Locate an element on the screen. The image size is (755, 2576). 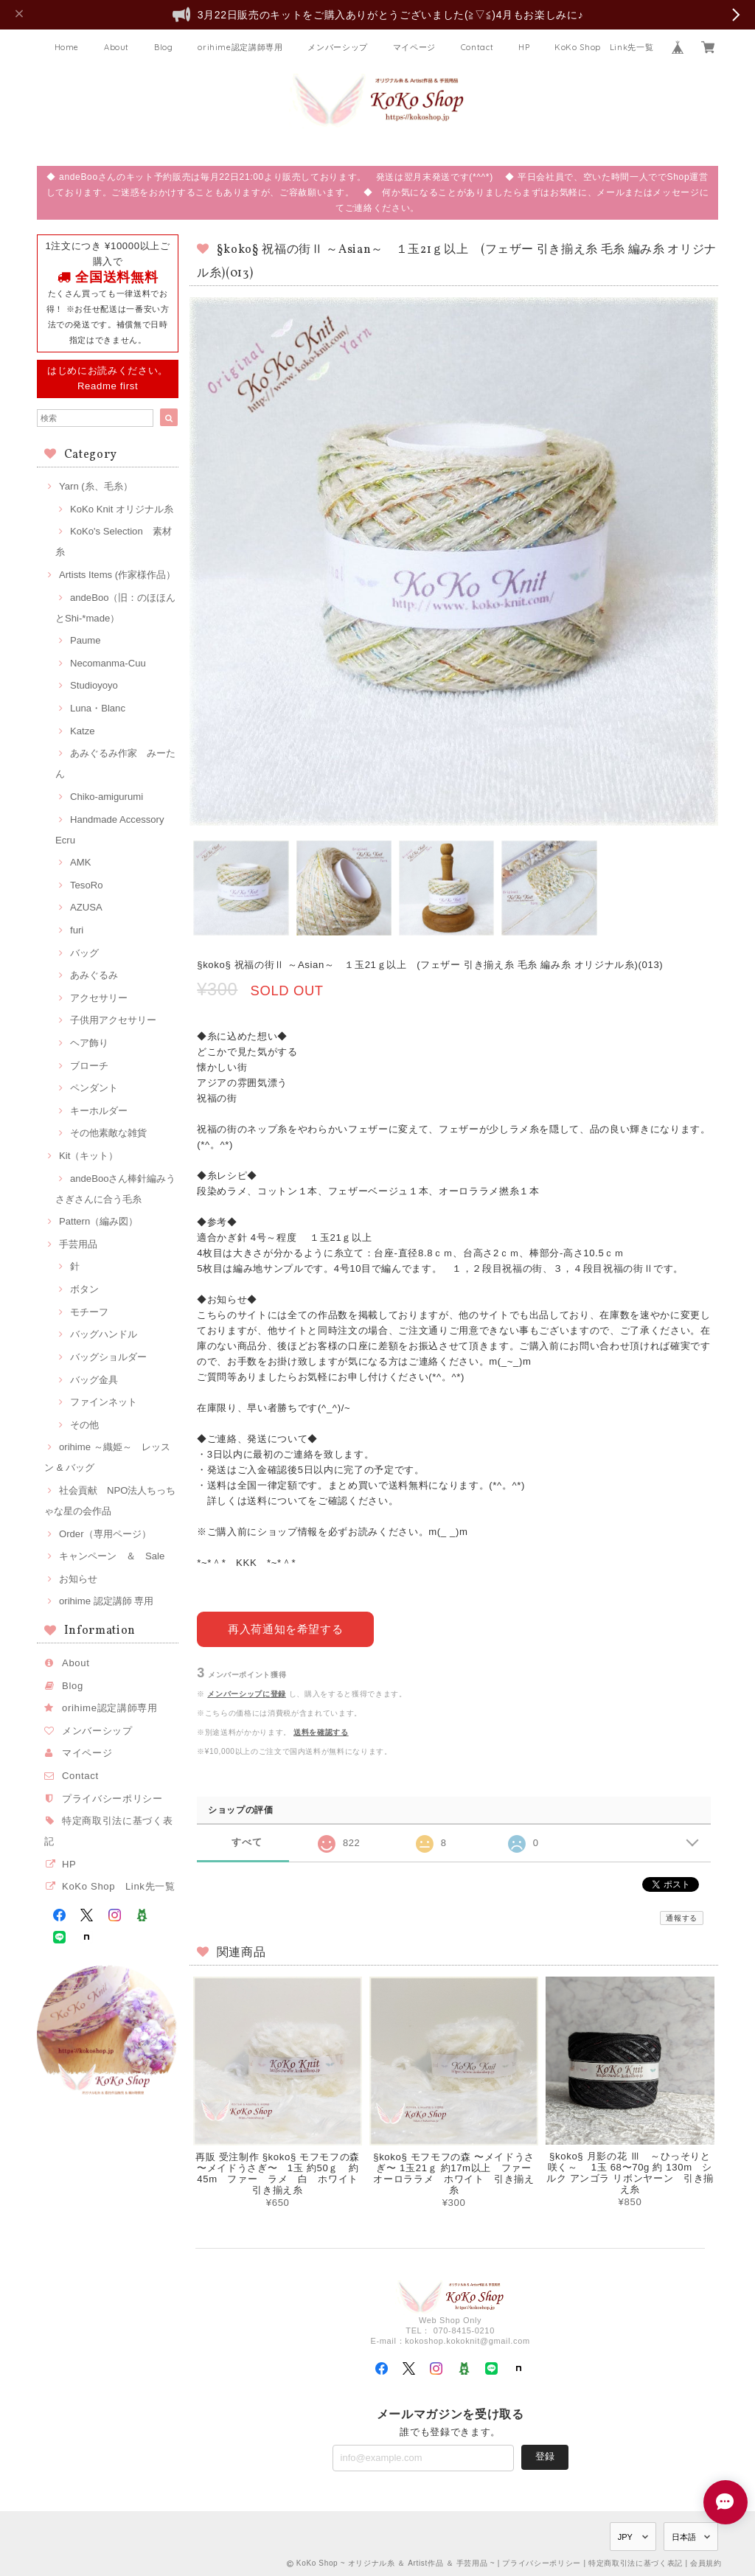
Contact is located at coordinates (477, 47).